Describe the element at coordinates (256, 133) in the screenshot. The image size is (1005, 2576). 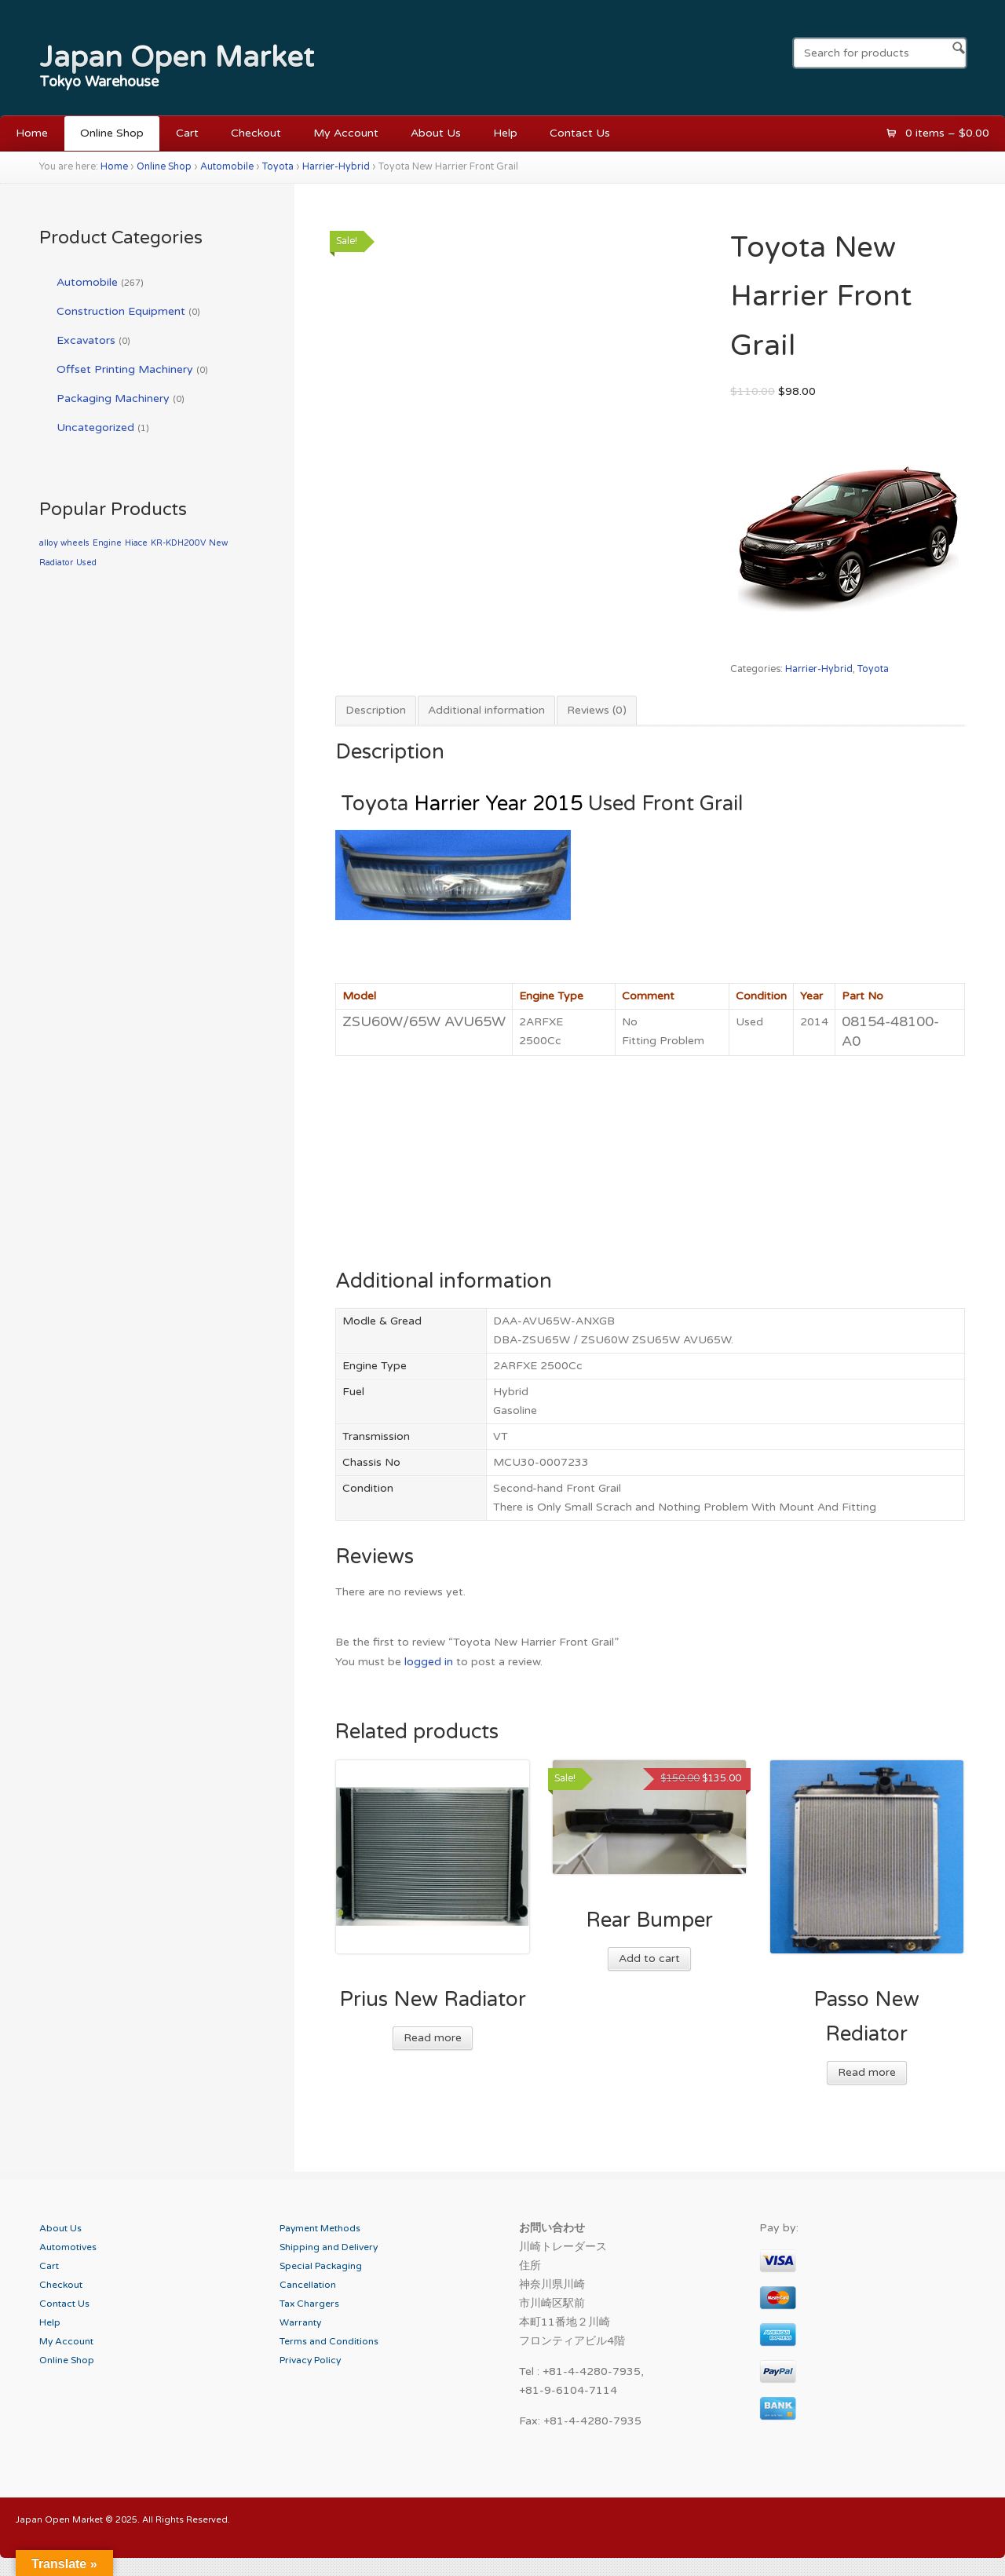
I see `Checkout` at that location.